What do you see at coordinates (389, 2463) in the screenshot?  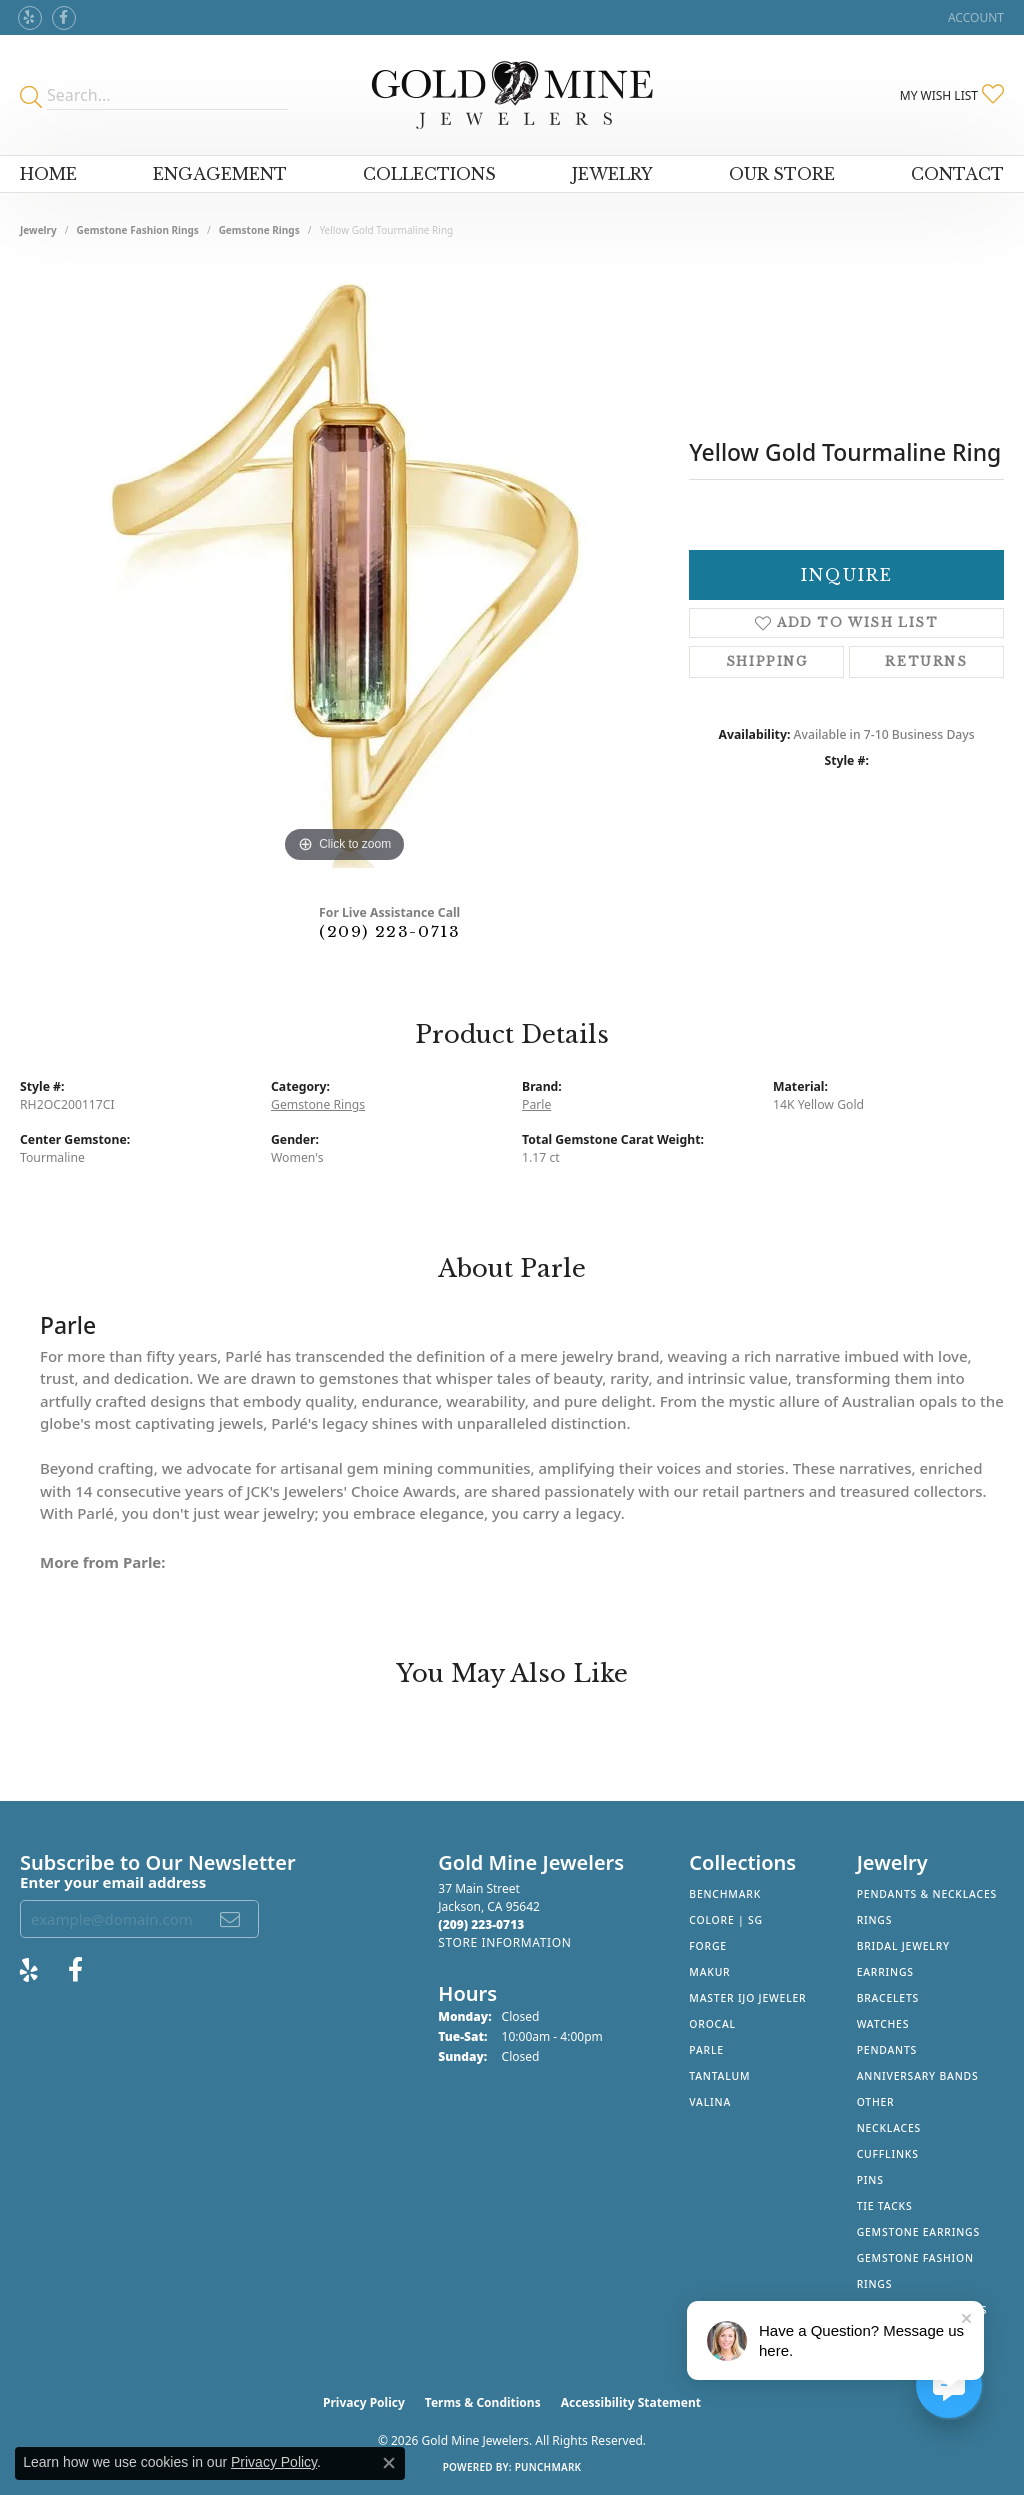 I see `[Close consent popup]` at bounding box center [389, 2463].